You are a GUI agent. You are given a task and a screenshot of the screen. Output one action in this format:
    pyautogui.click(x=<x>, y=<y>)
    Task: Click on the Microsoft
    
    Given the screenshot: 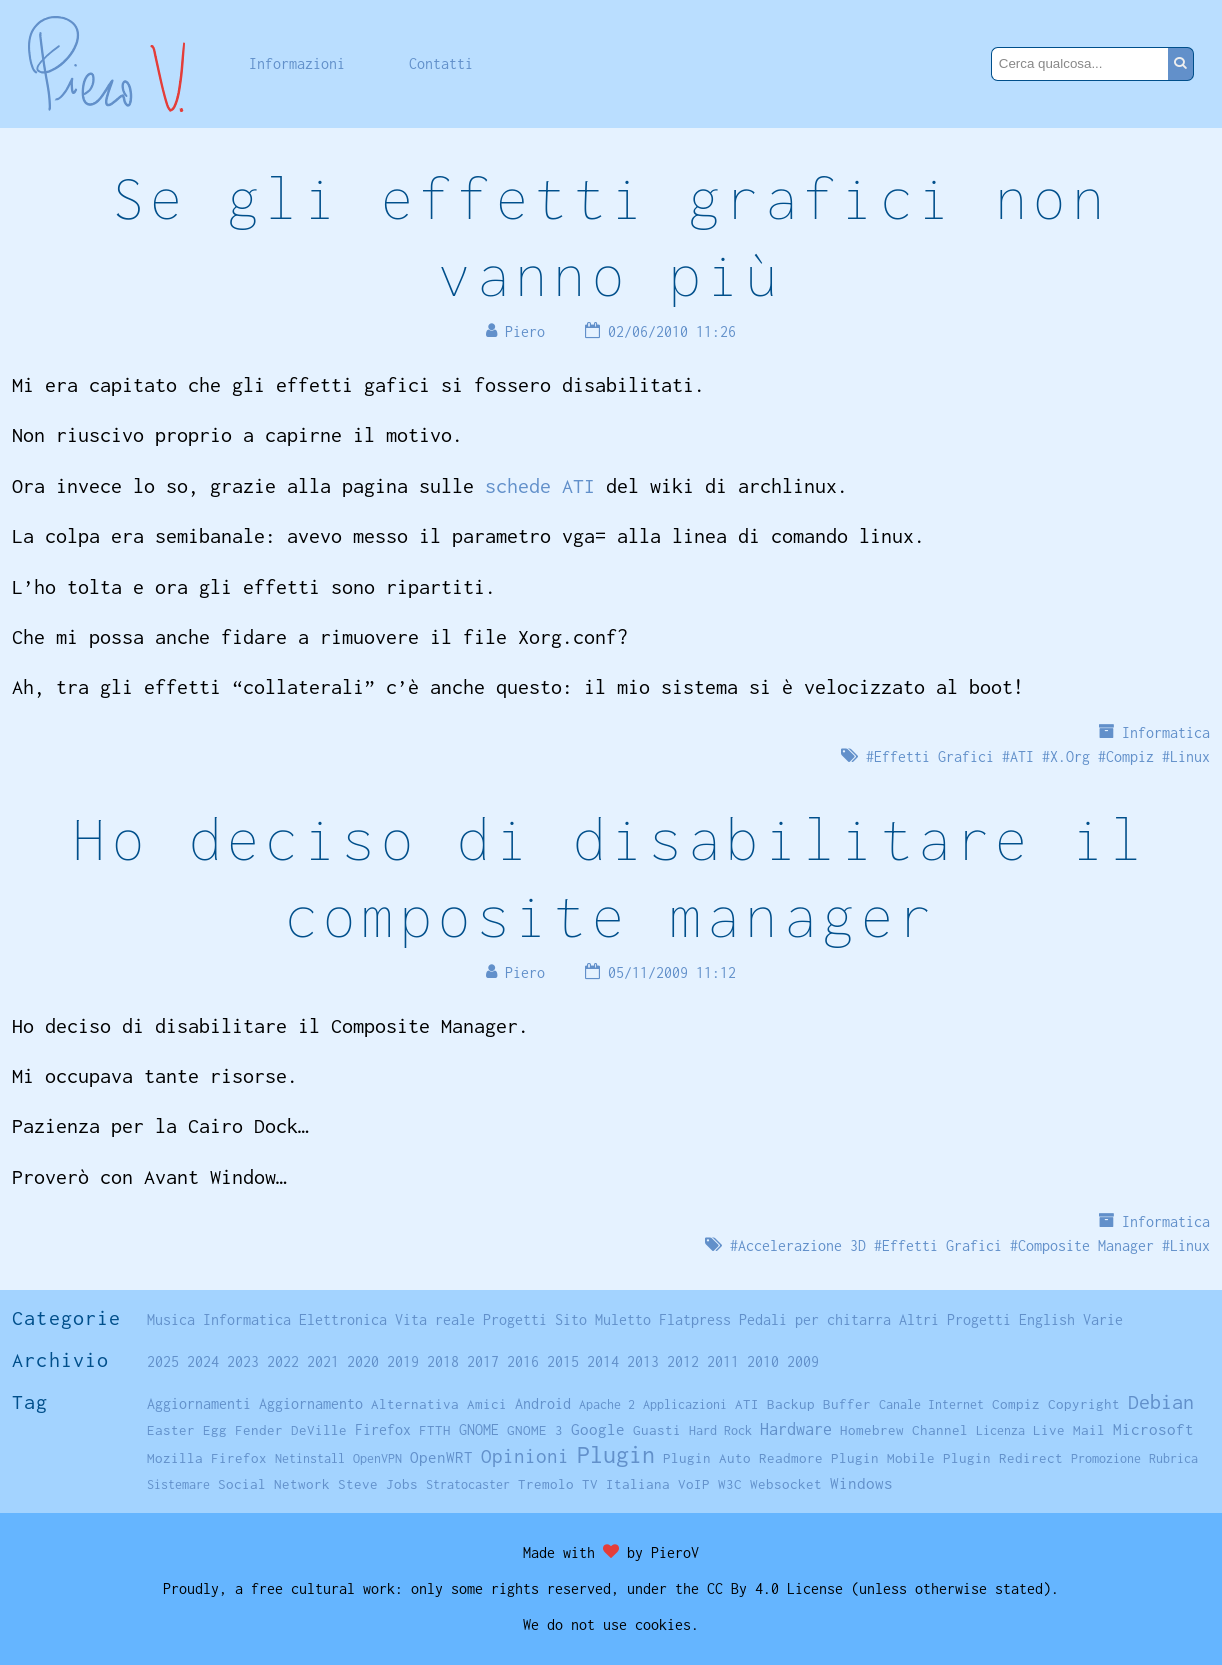 What is the action you would take?
    pyautogui.click(x=1153, y=1429)
    